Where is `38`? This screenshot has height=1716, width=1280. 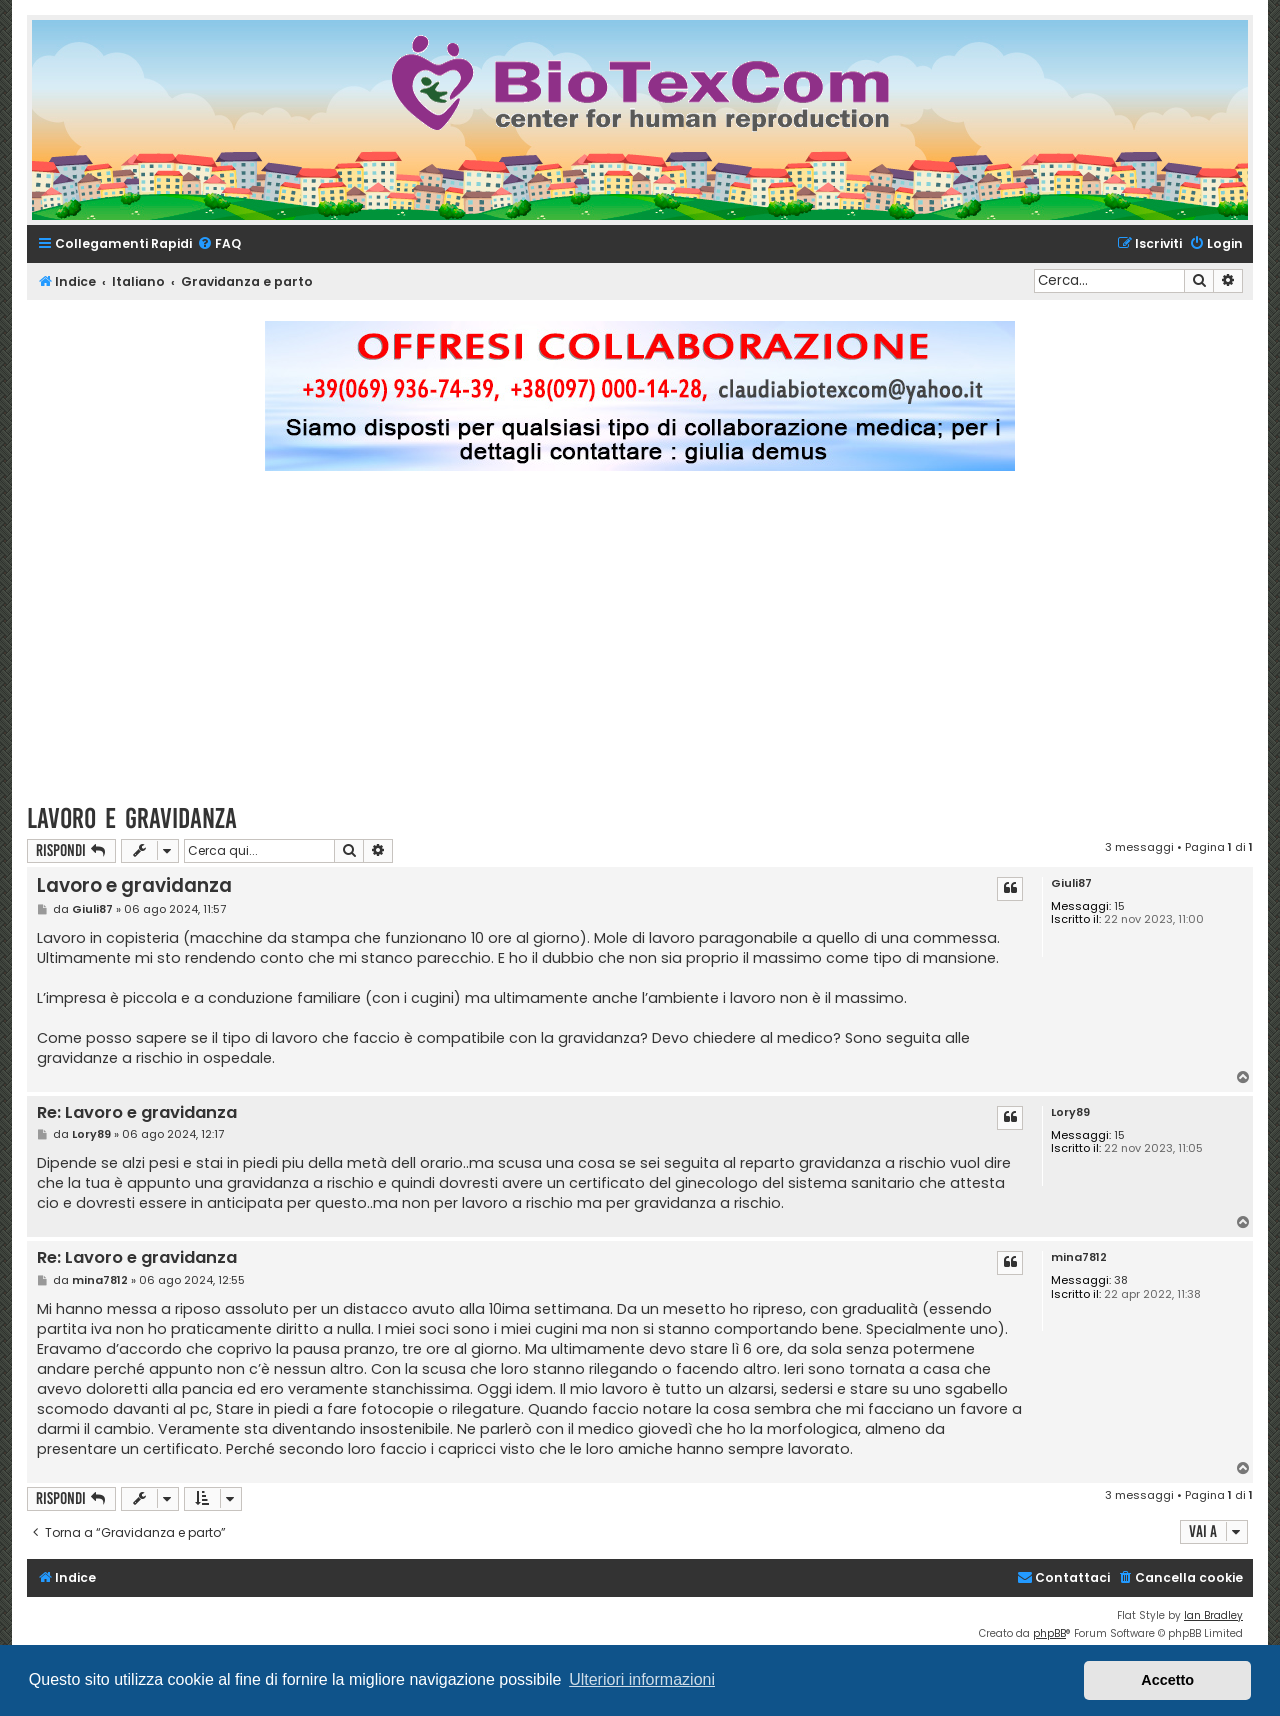
38 is located at coordinates (1121, 1280).